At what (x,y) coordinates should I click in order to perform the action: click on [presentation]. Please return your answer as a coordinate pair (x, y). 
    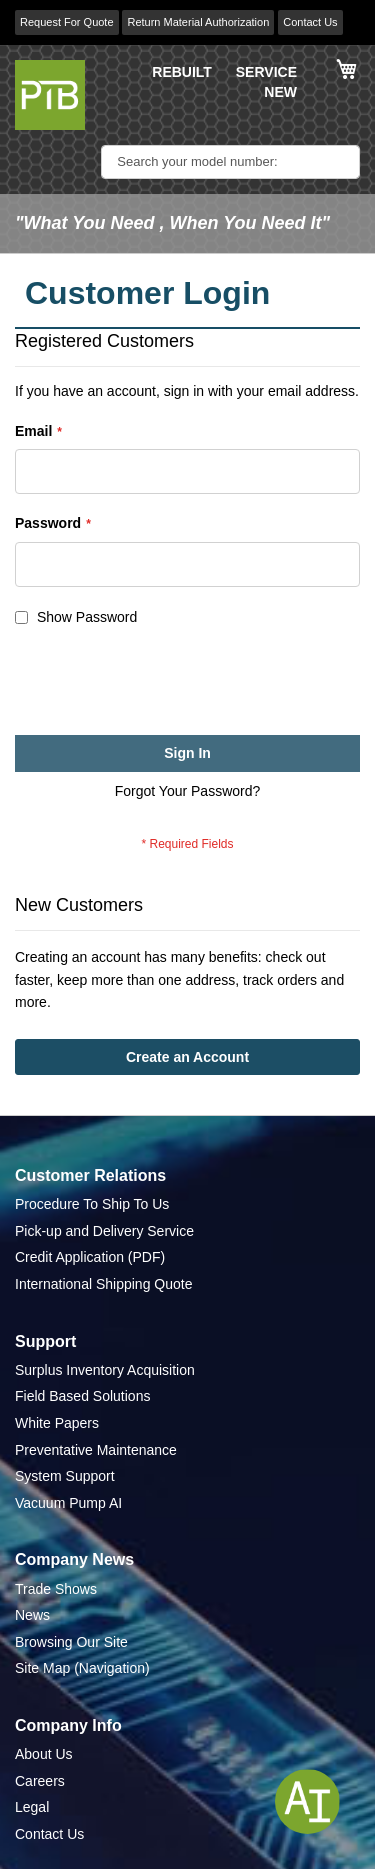
    Looking at the image, I should click on (167, 686).